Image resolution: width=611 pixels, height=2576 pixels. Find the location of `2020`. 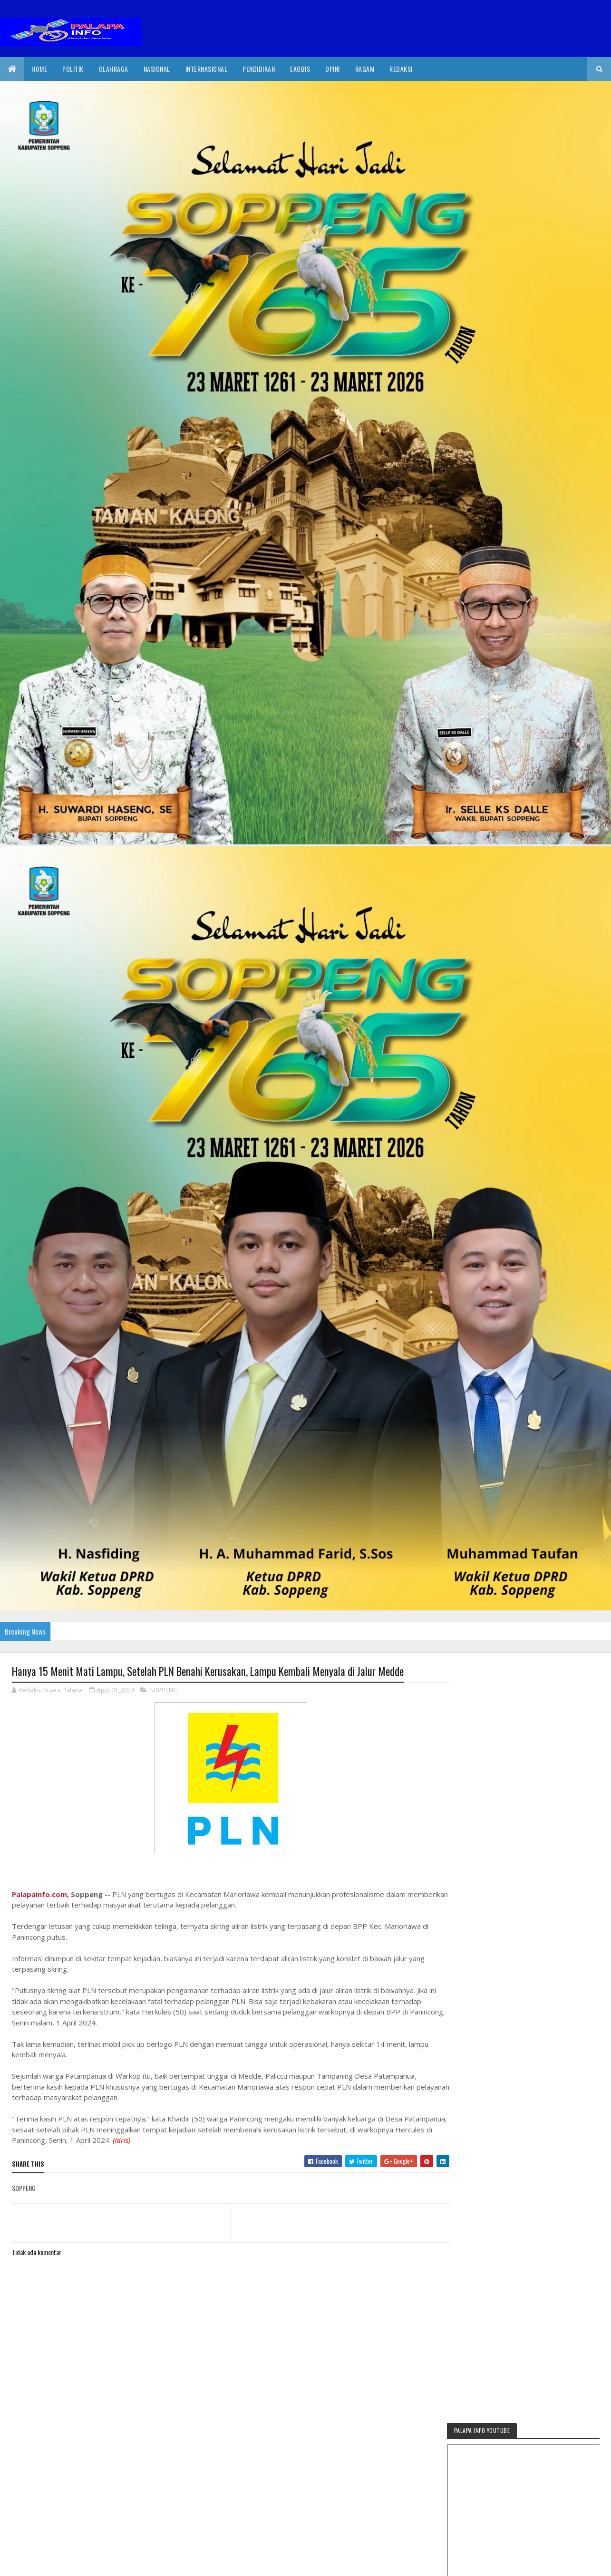

2020 is located at coordinates (46, 2569).